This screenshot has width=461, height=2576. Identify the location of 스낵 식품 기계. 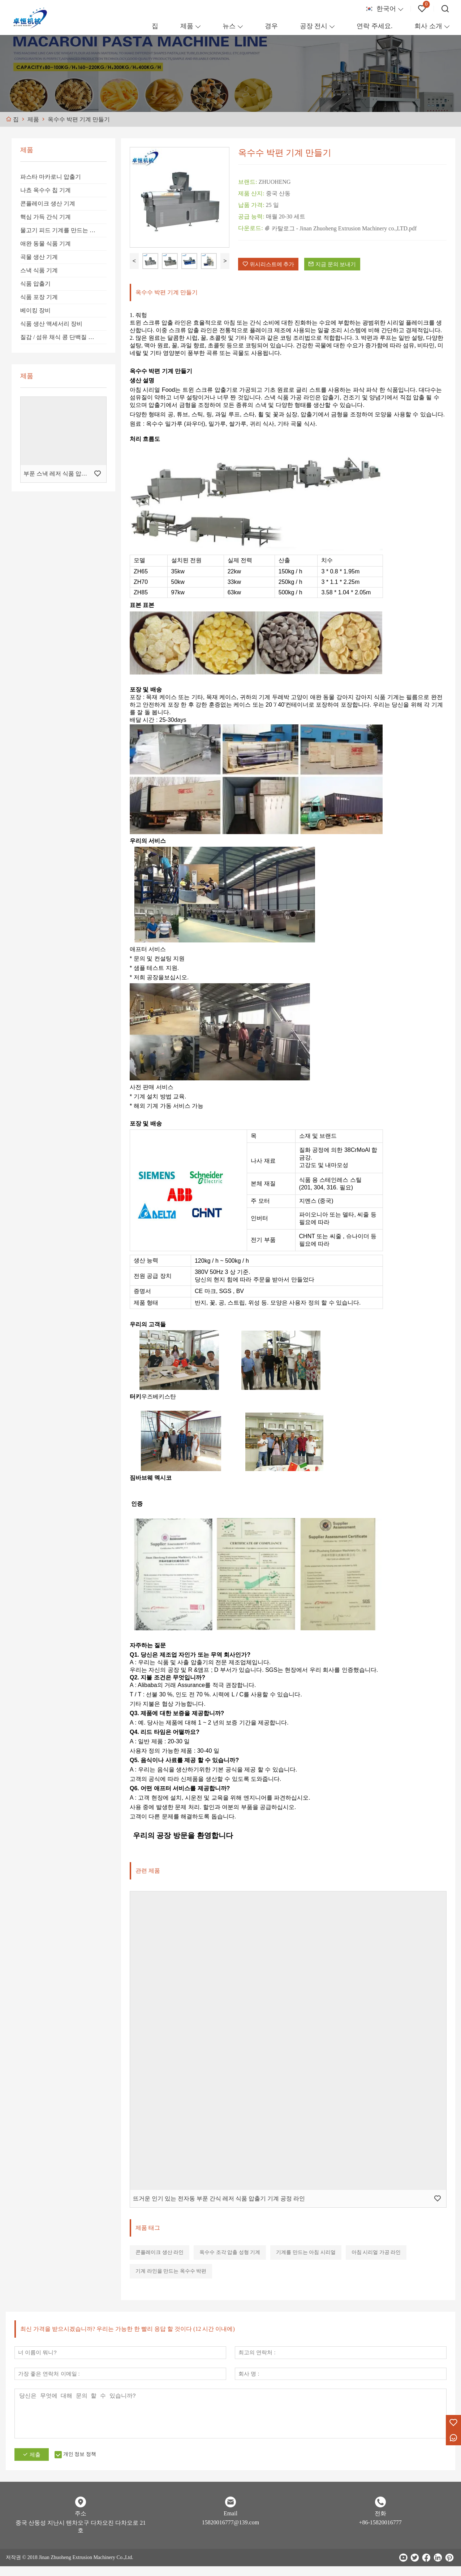
(39, 270).